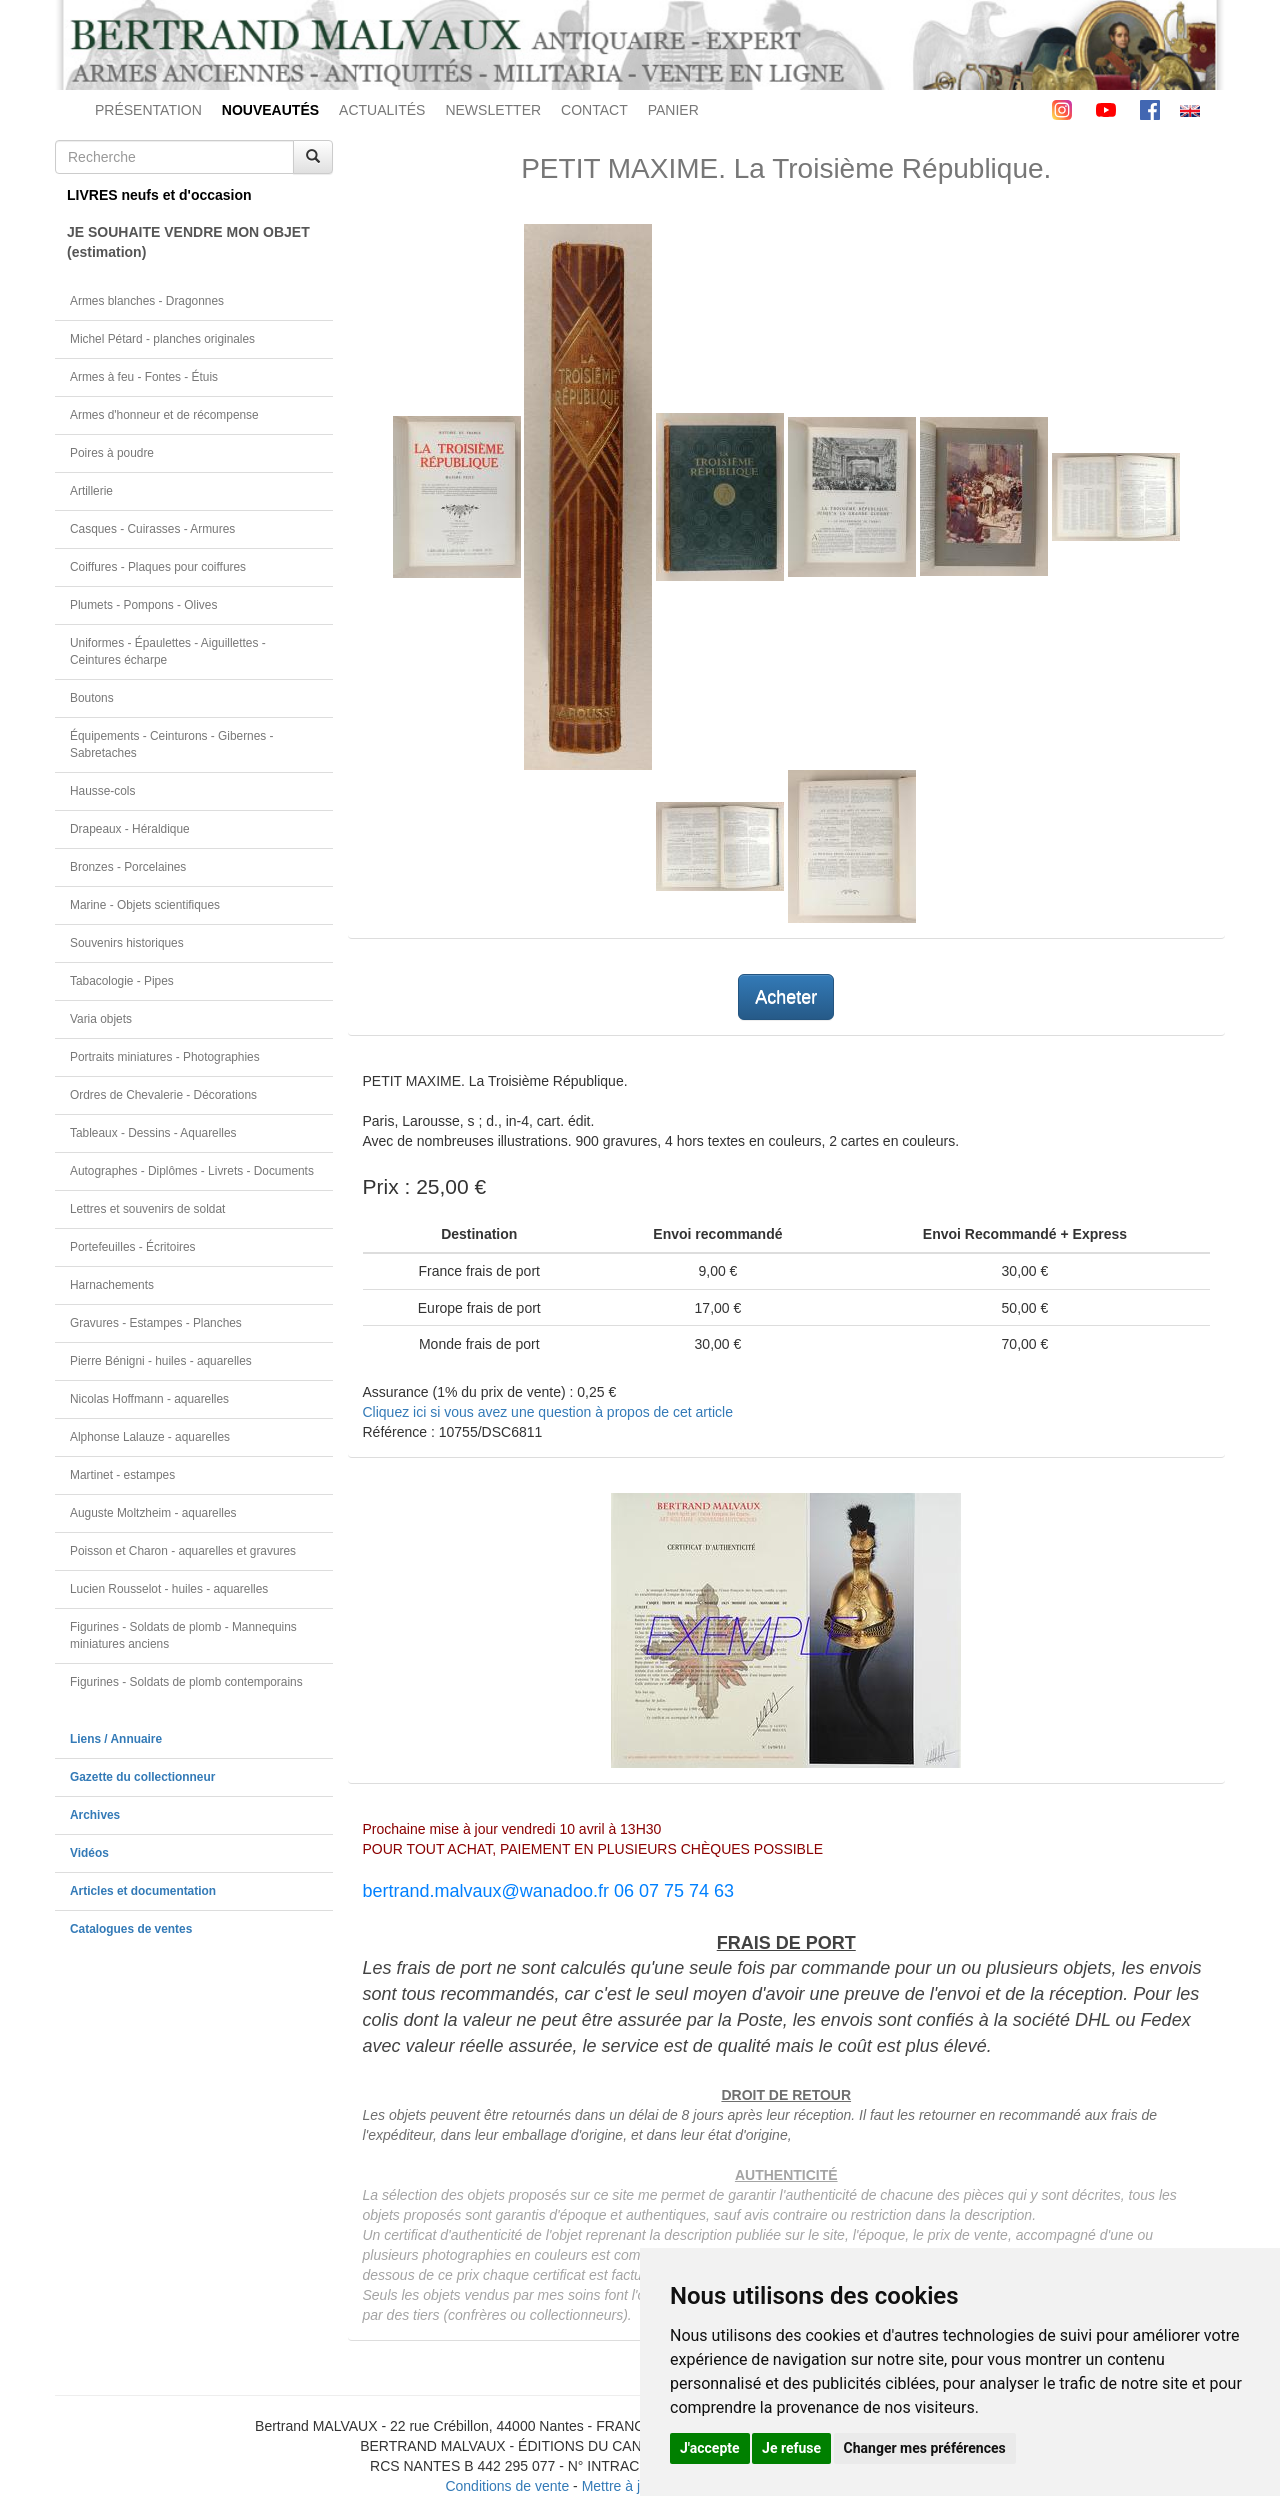 Image resolution: width=1280 pixels, height=2496 pixels. I want to click on Acheter, so click(786, 997).